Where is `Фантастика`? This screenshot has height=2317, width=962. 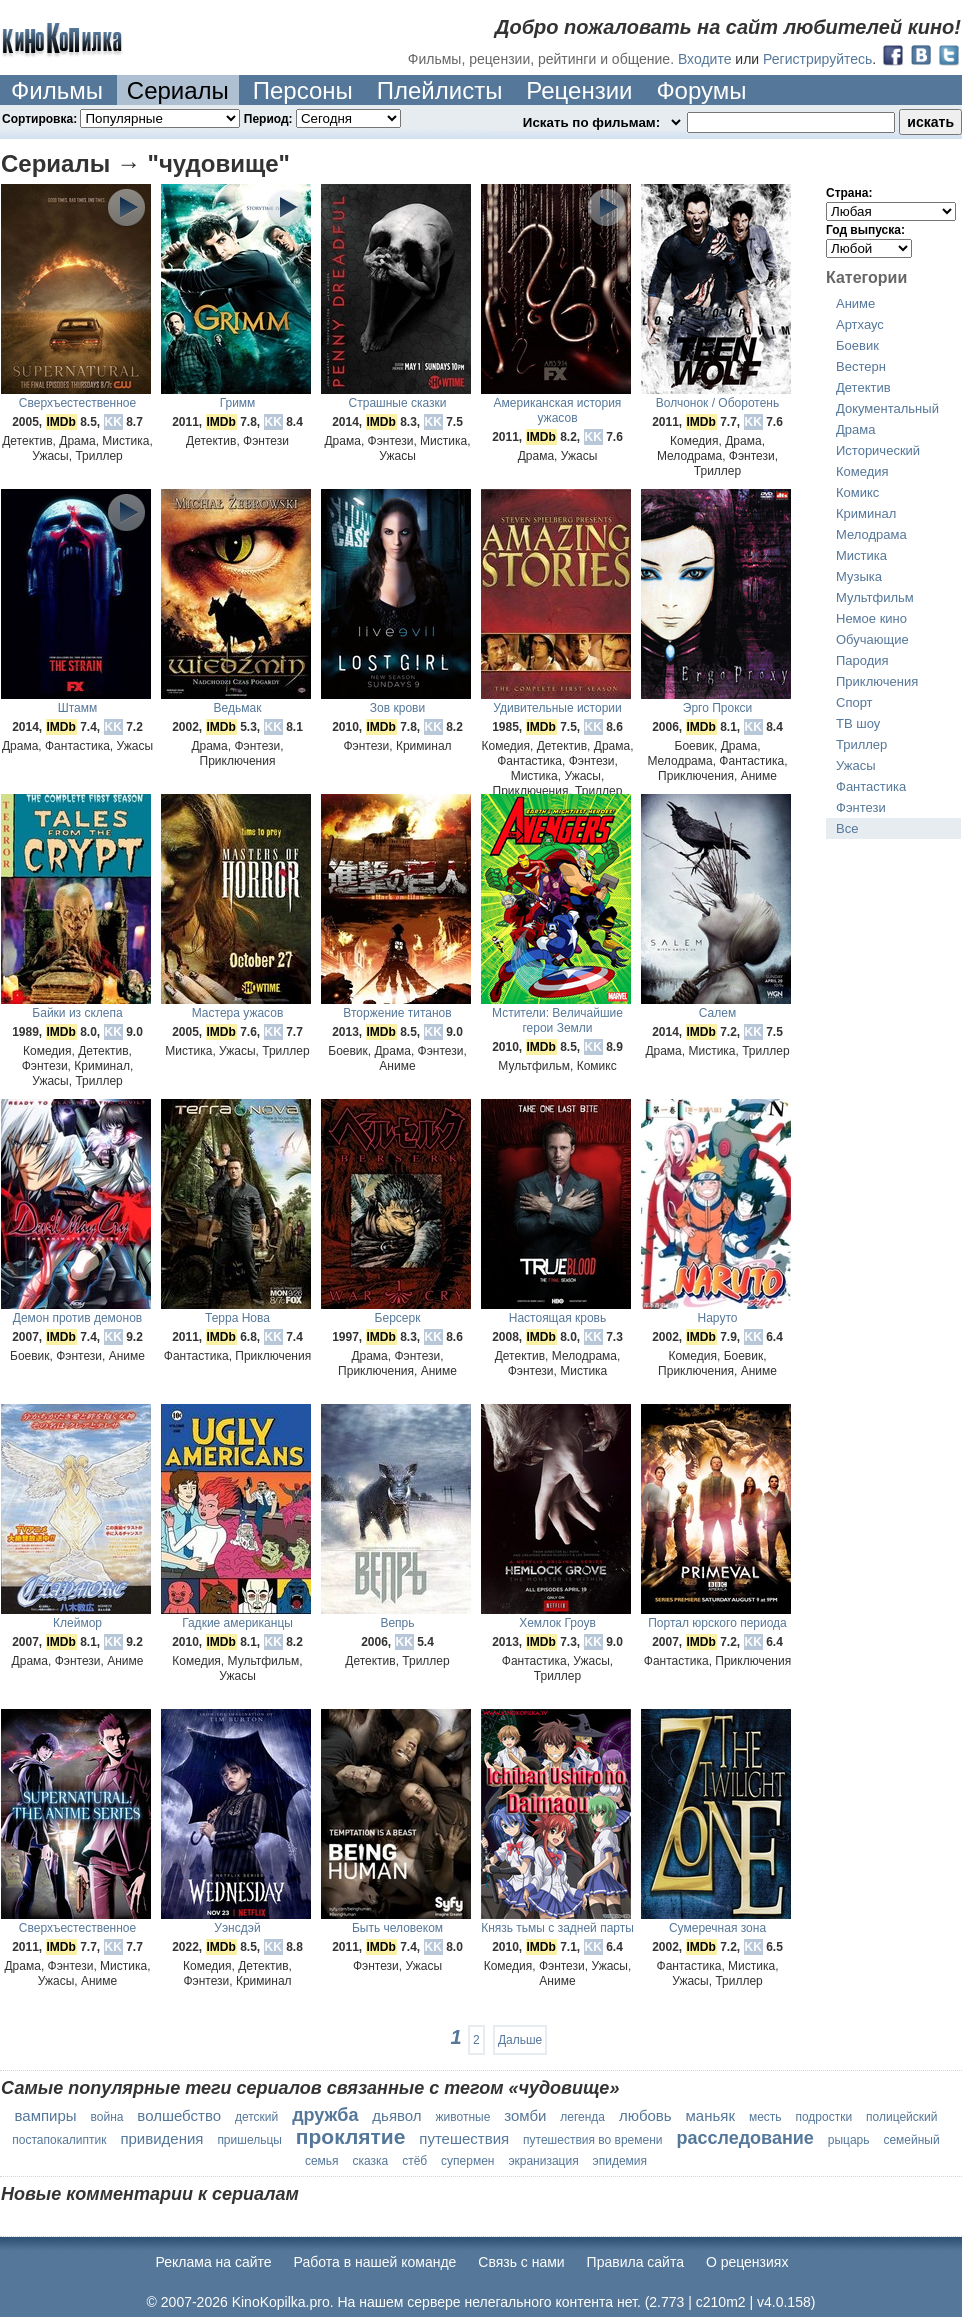 Фантастика is located at coordinates (871, 786).